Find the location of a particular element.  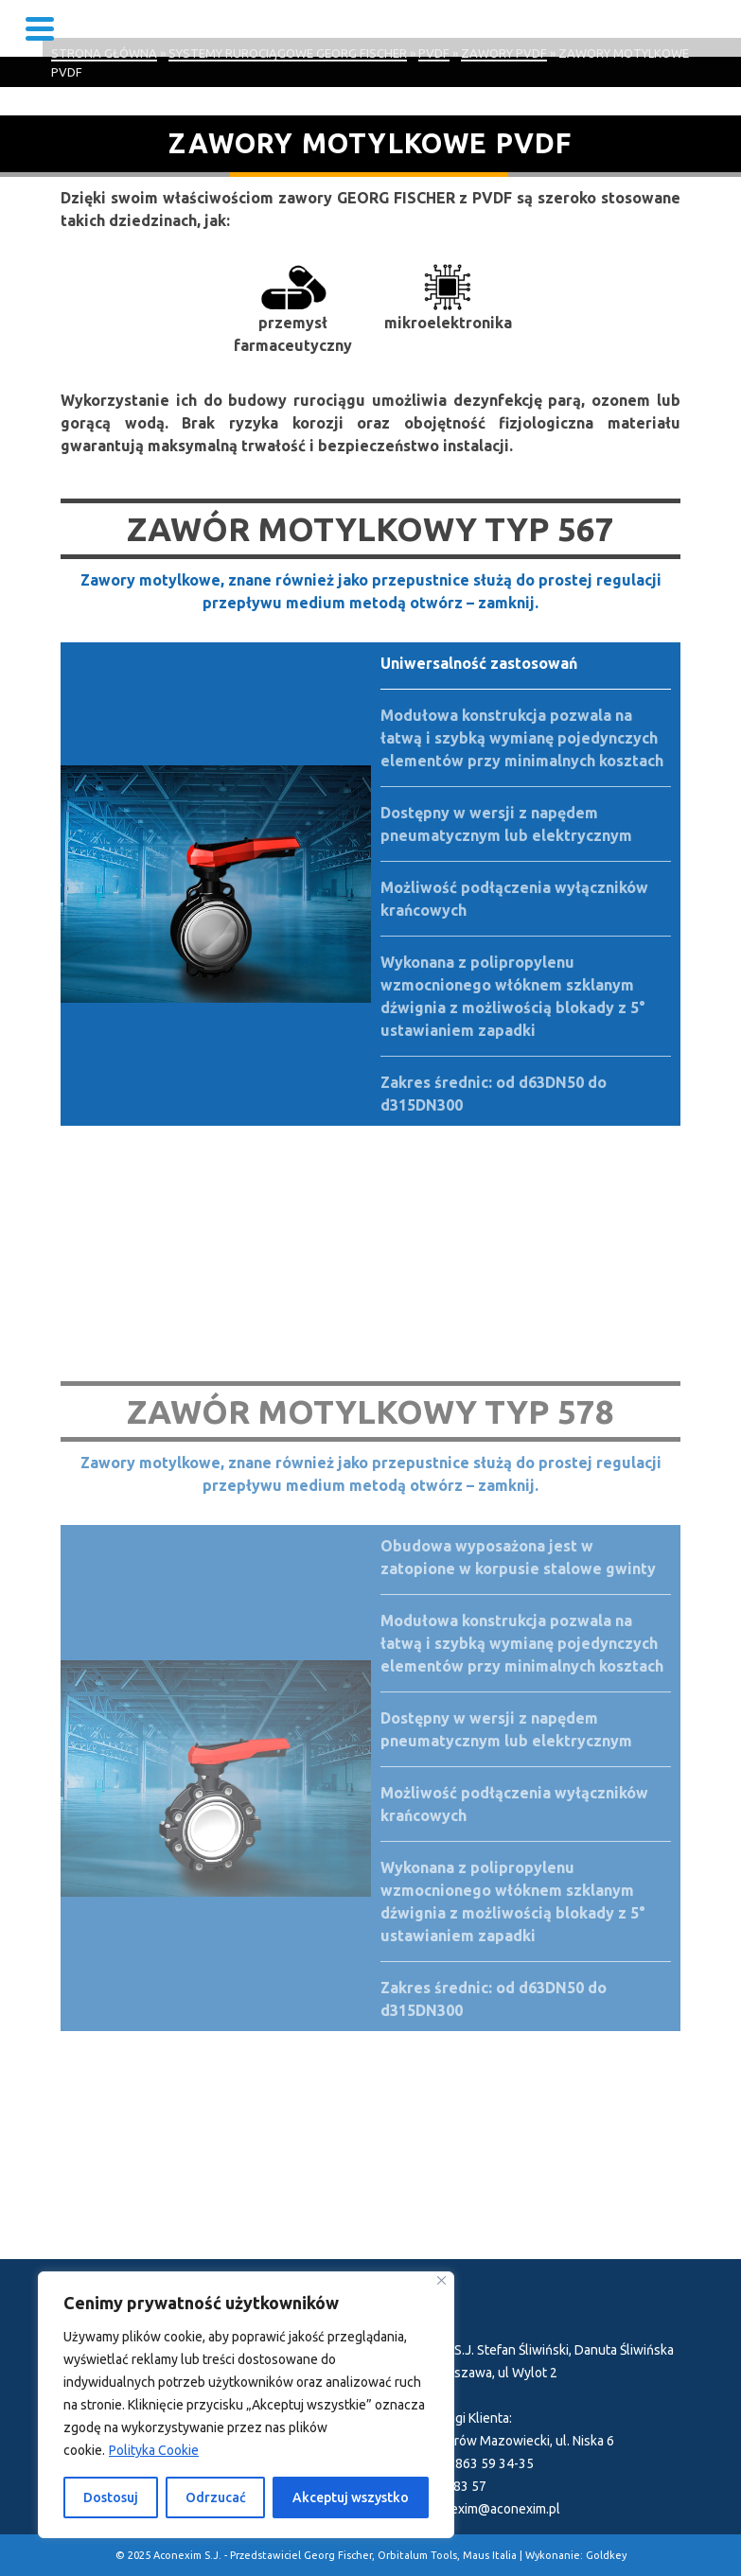

Odrzucać is located at coordinates (215, 2497).